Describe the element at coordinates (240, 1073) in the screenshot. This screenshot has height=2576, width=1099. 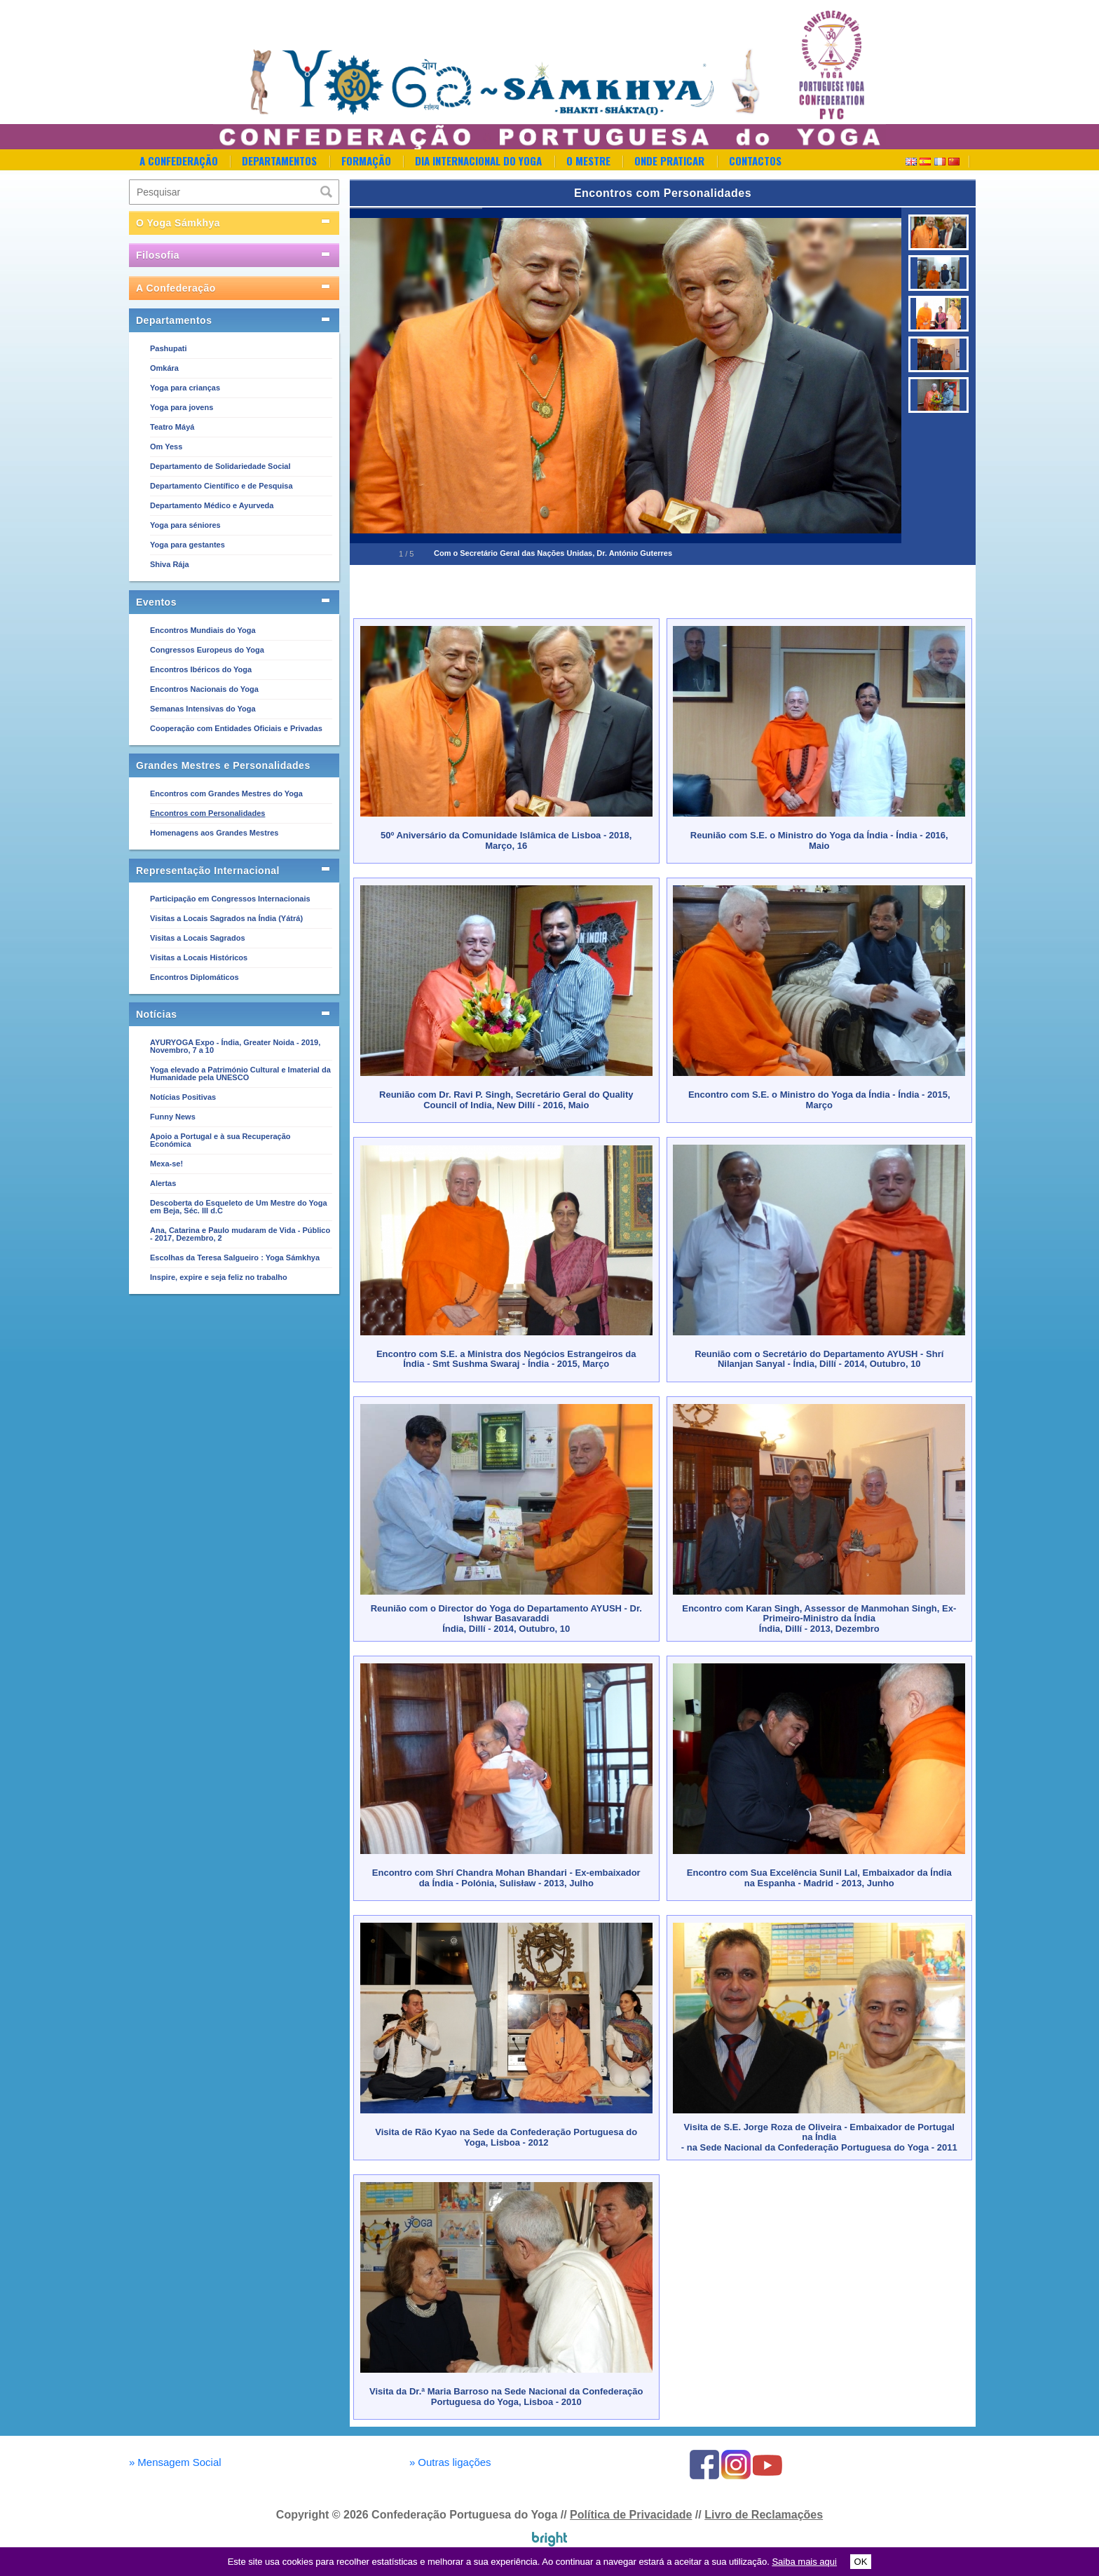
I see `Yoga elevado a Património Cultural e Imaterial da Humanidade pela UNESCO` at that location.